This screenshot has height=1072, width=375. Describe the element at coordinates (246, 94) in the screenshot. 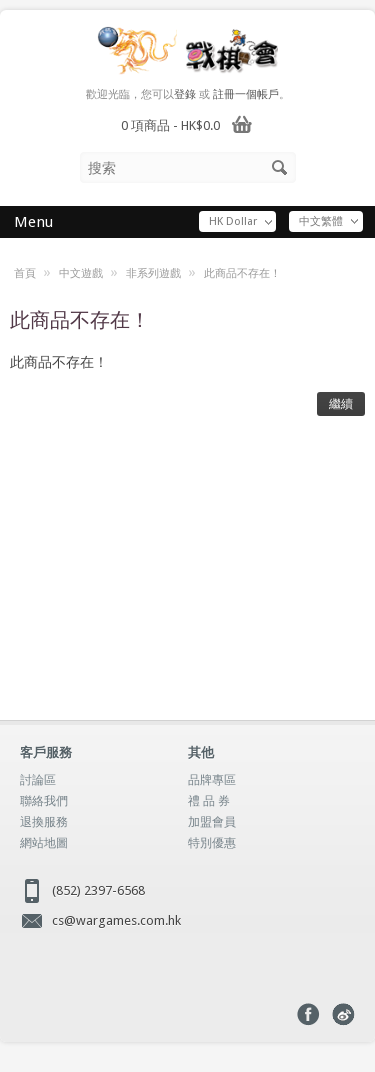

I see `註冊一個帳戶` at that location.